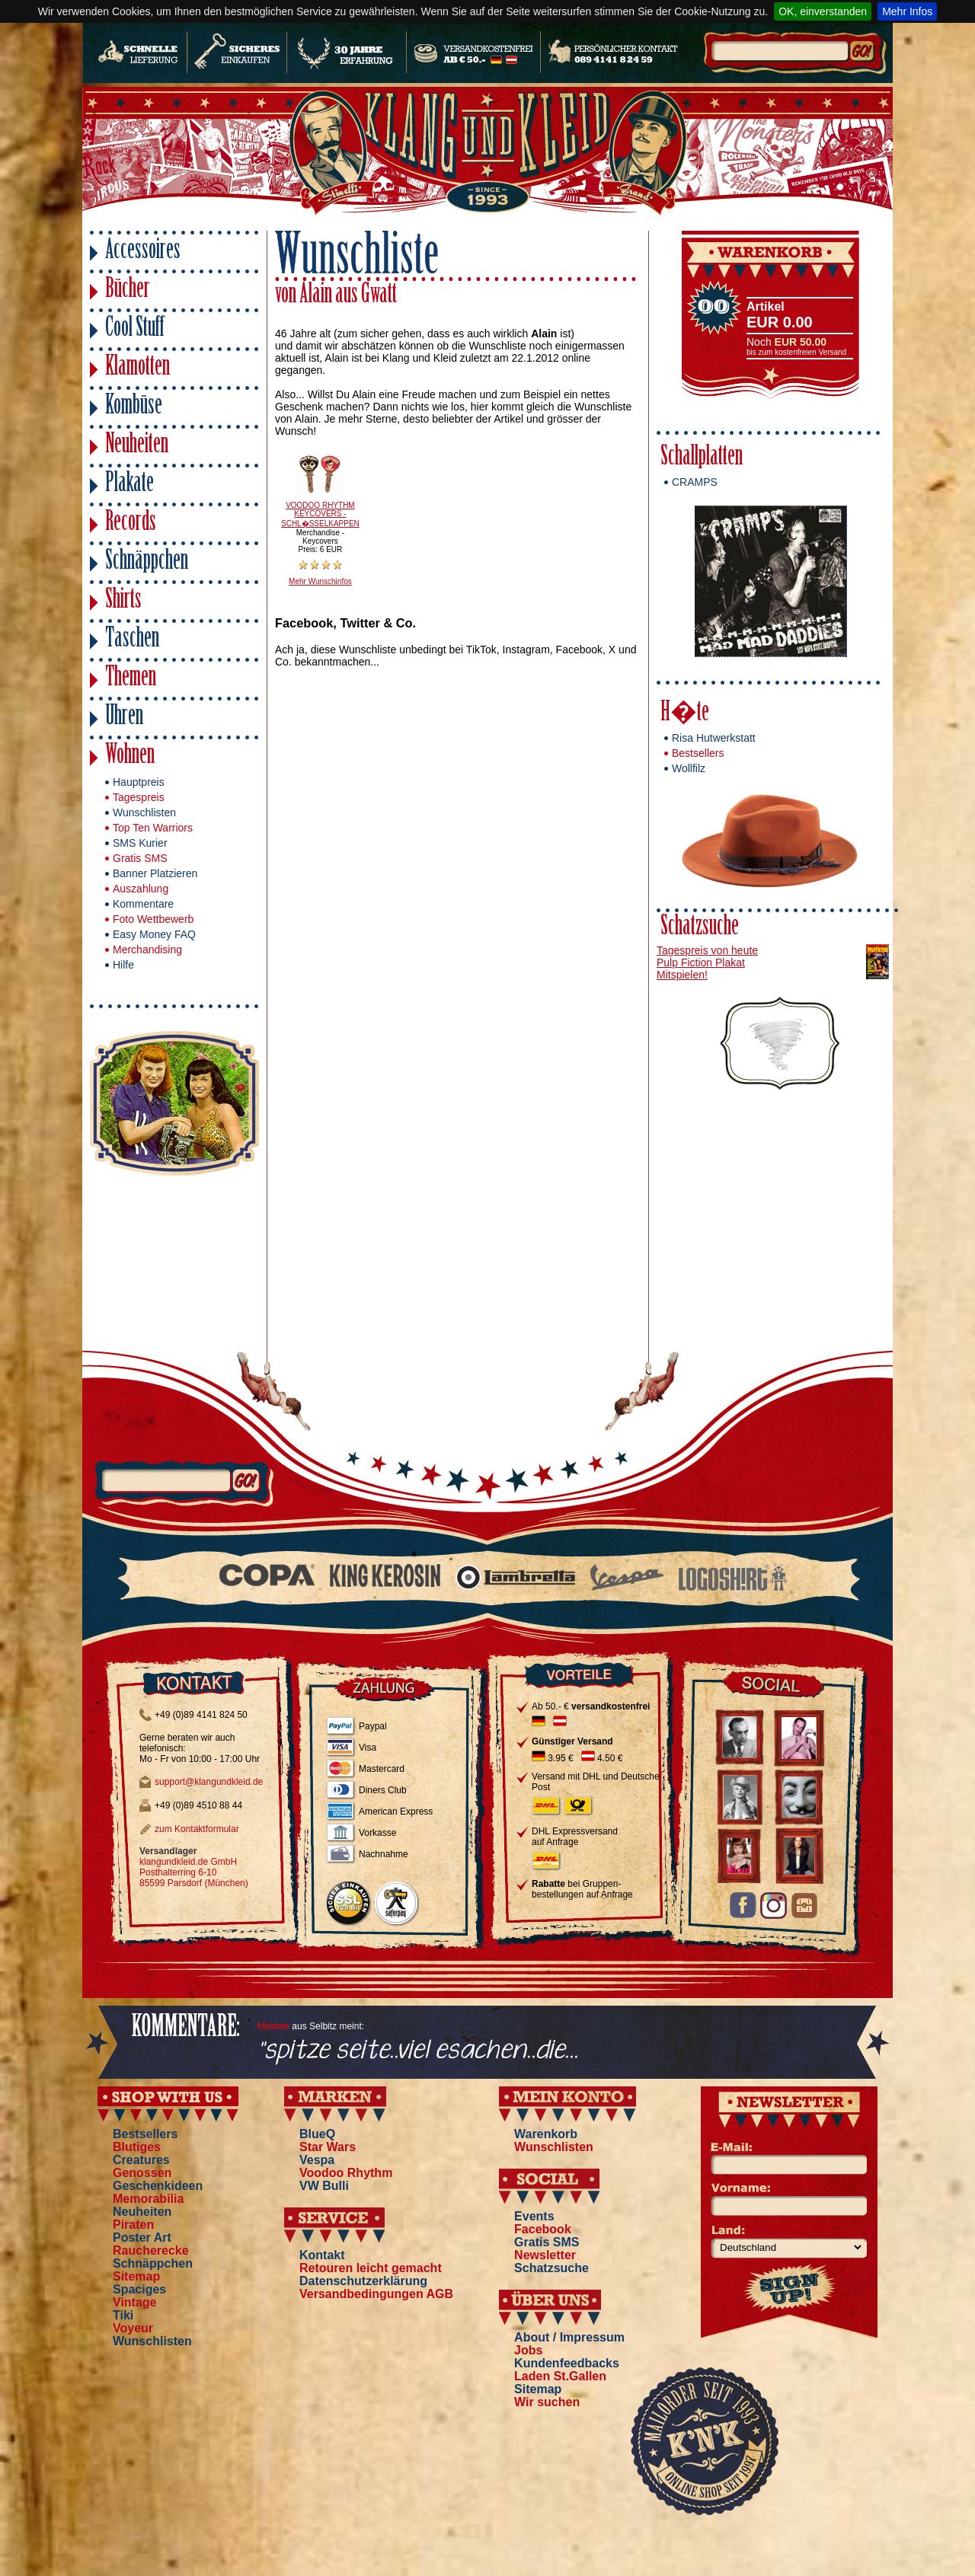 The image size is (975, 2576). What do you see at coordinates (140, 858) in the screenshot?
I see `Gratis SMS` at bounding box center [140, 858].